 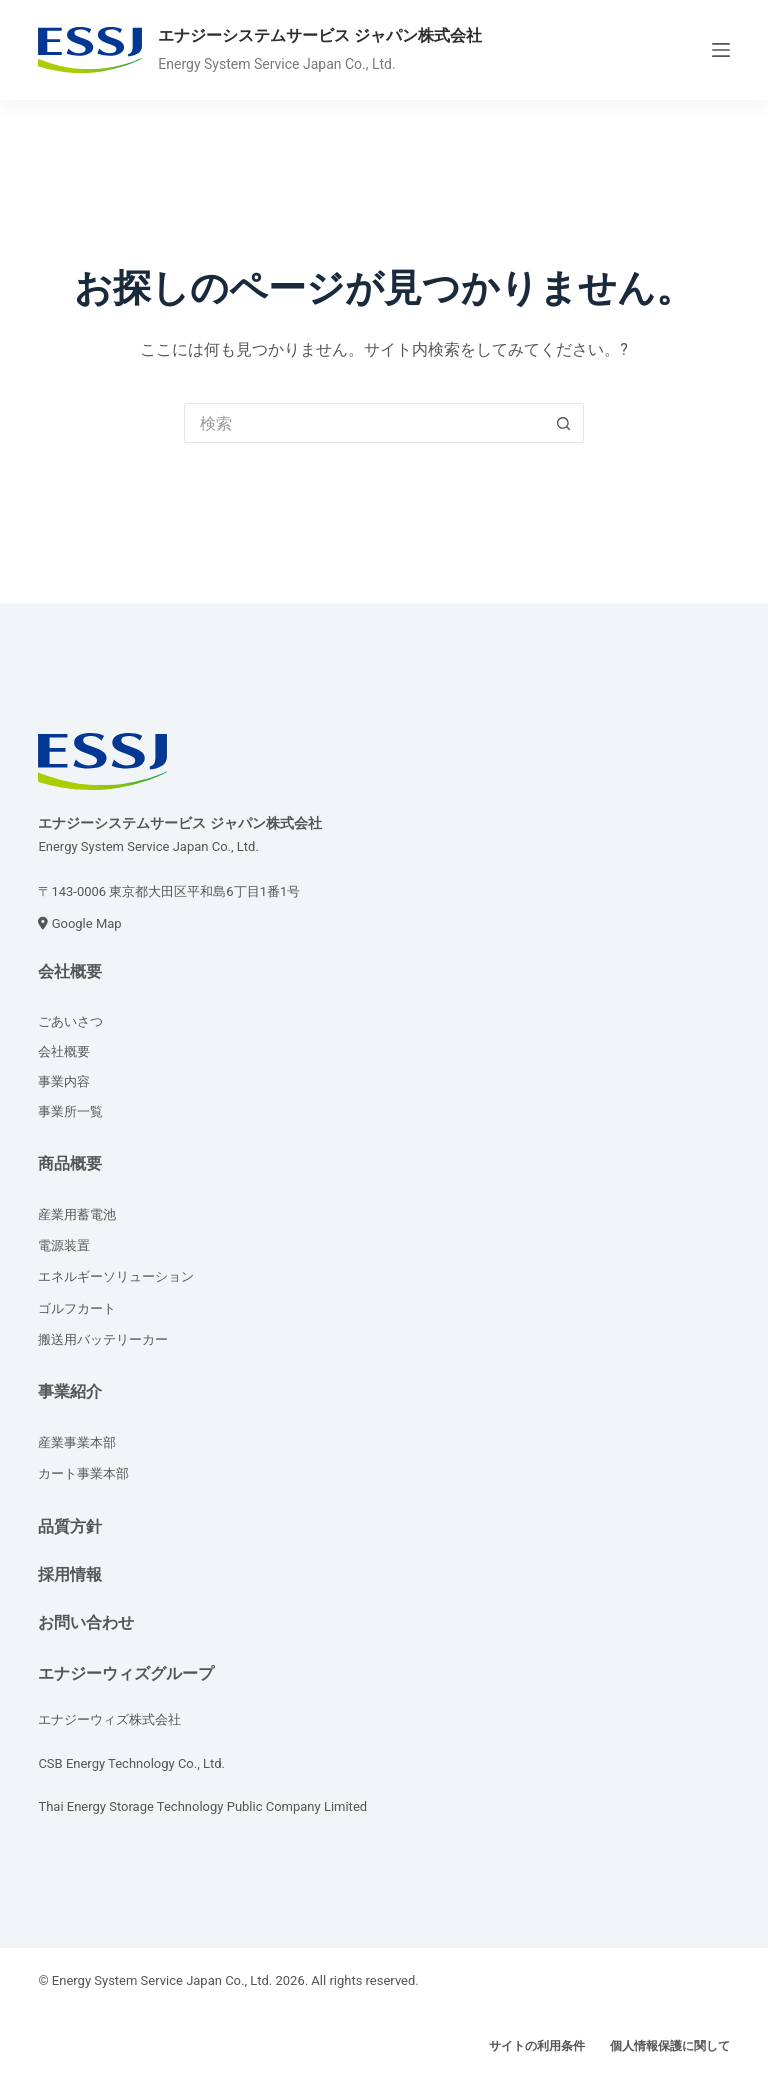 What do you see at coordinates (77, 1214) in the screenshot?
I see `産業用蓄電池` at bounding box center [77, 1214].